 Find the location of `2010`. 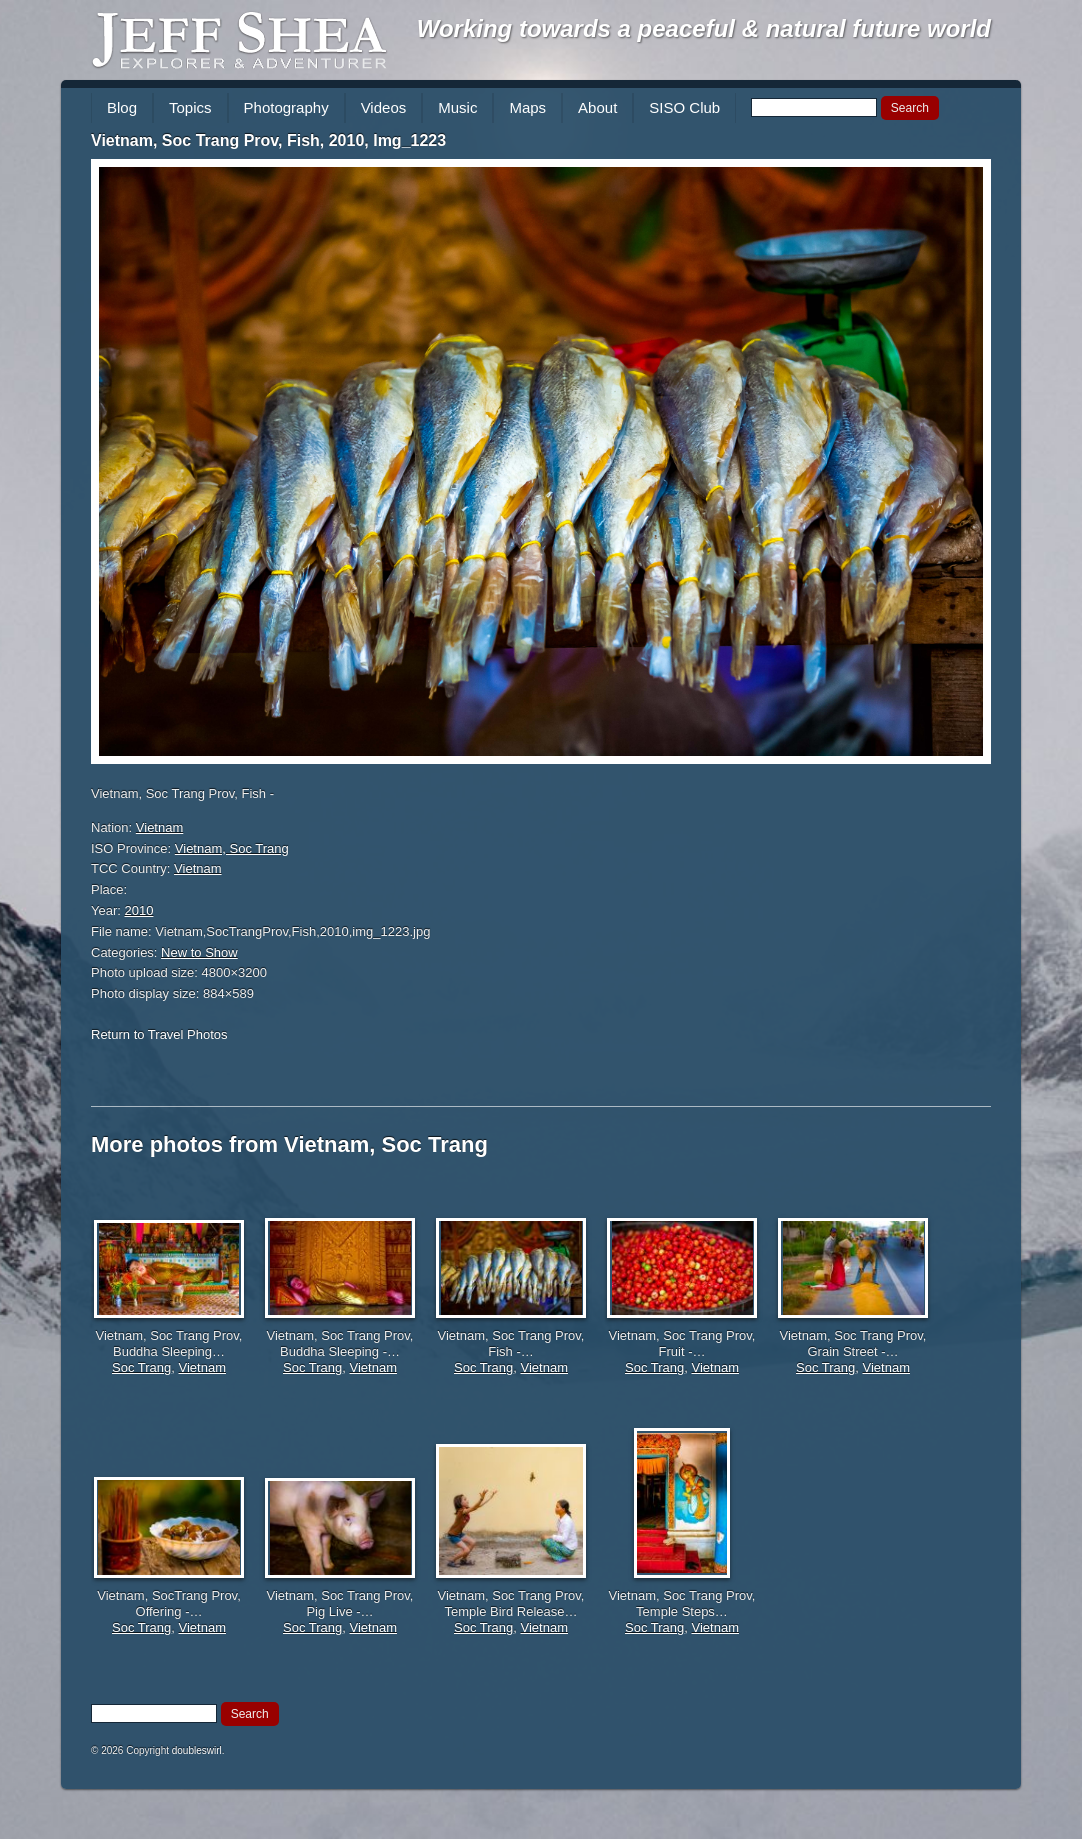

2010 is located at coordinates (139, 910).